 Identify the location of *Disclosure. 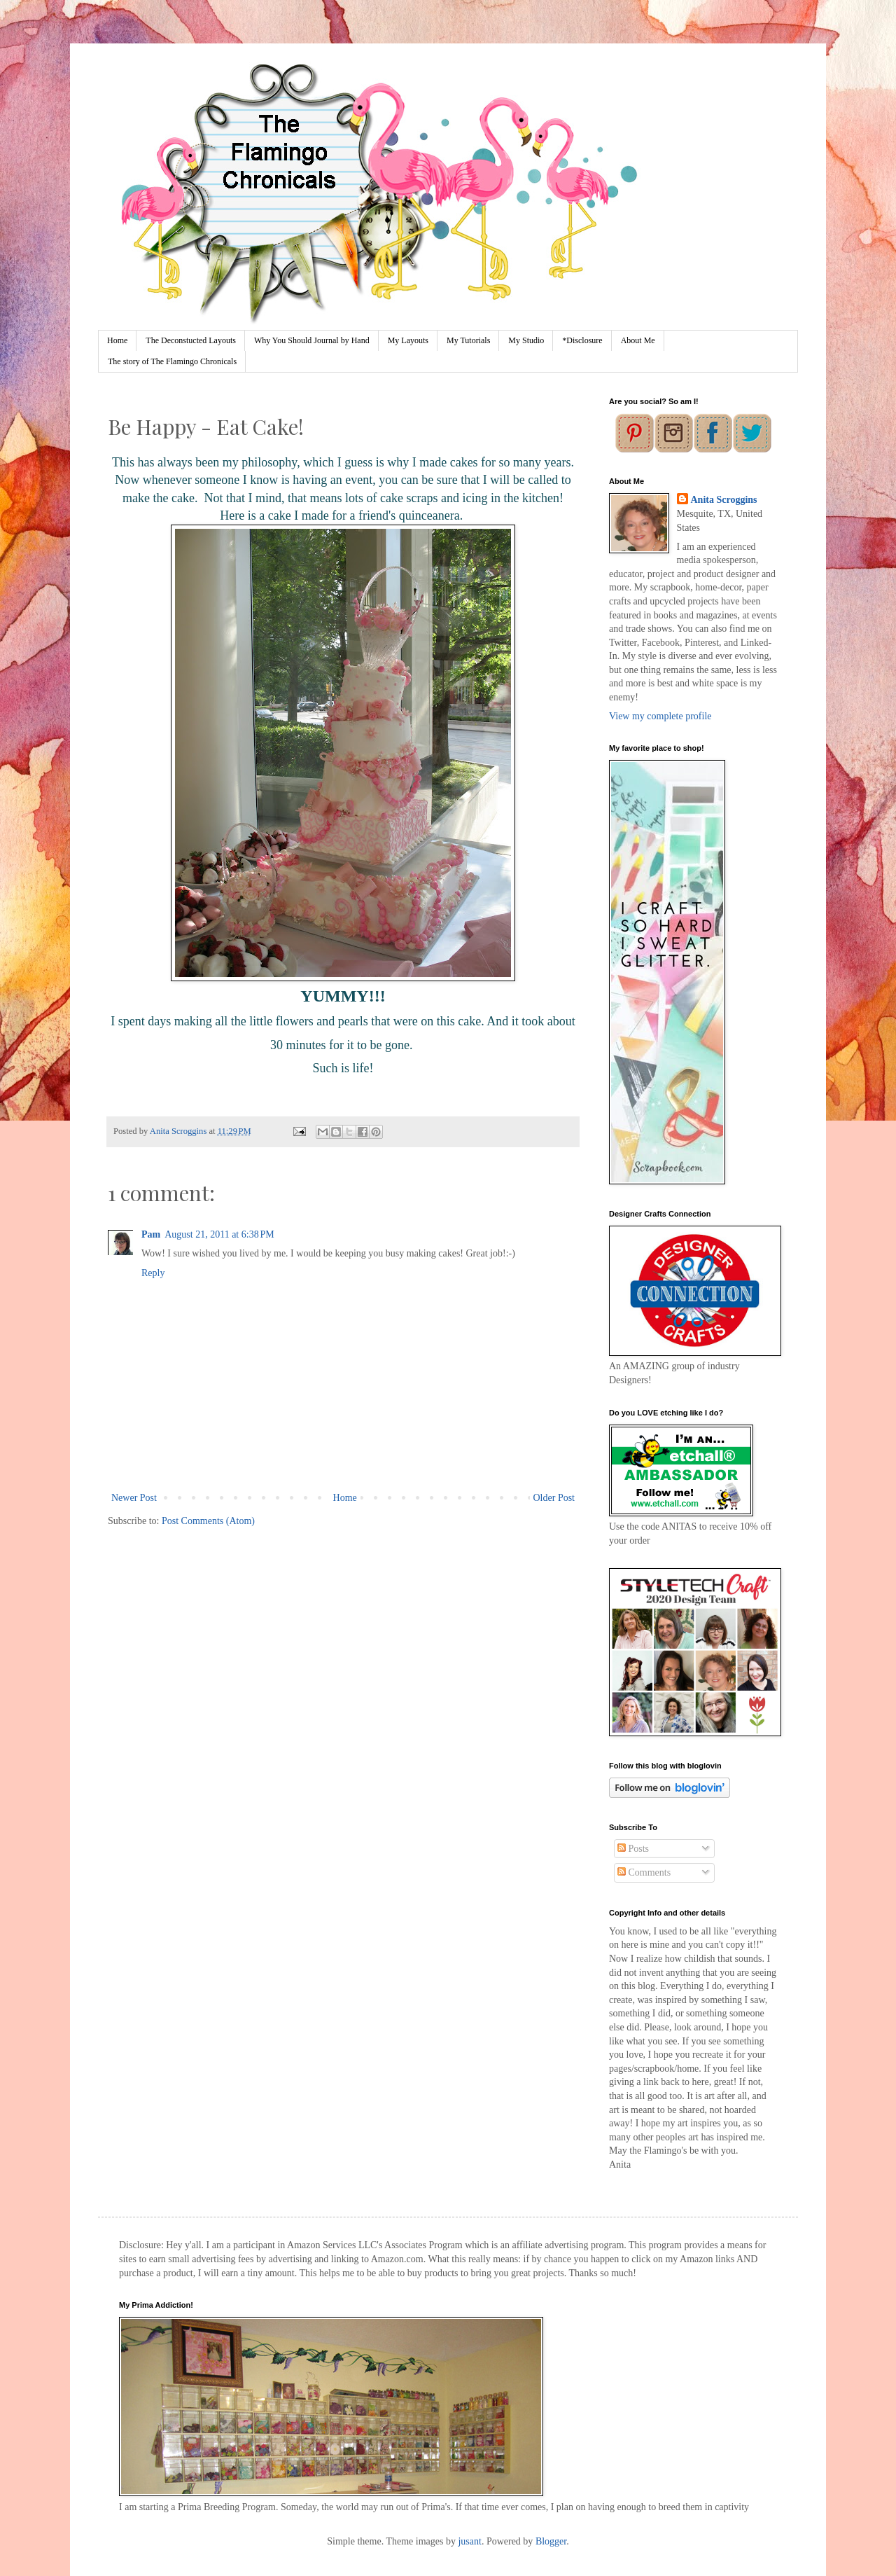
(582, 340).